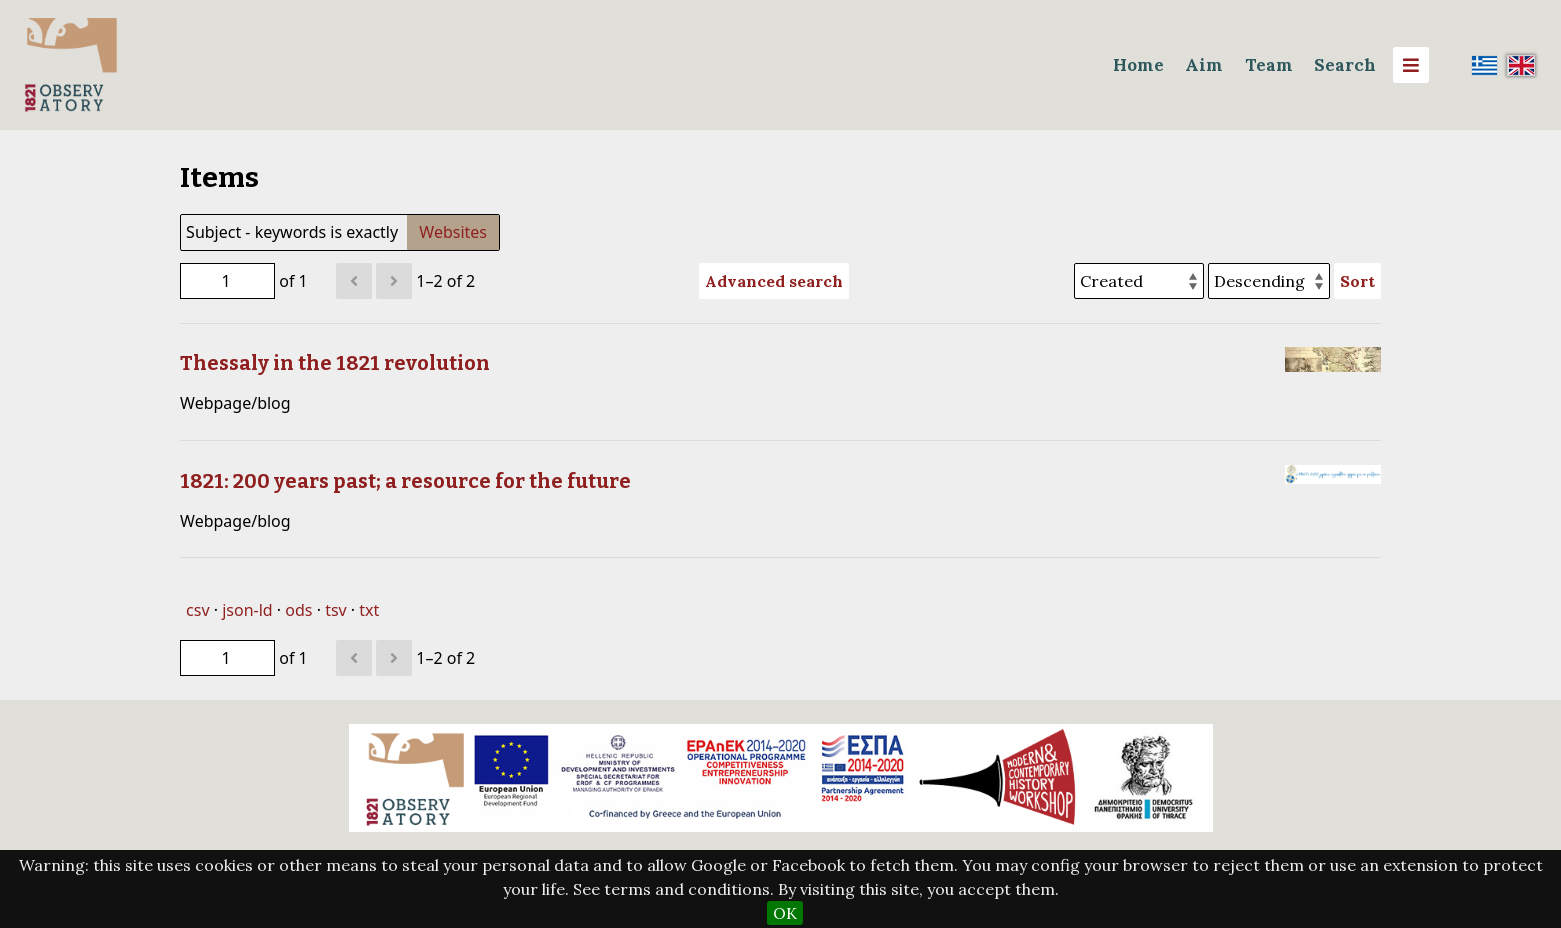 The width and height of the screenshot is (1561, 928). What do you see at coordinates (336, 610) in the screenshot?
I see `tsv` at bounding box center [336, 610].